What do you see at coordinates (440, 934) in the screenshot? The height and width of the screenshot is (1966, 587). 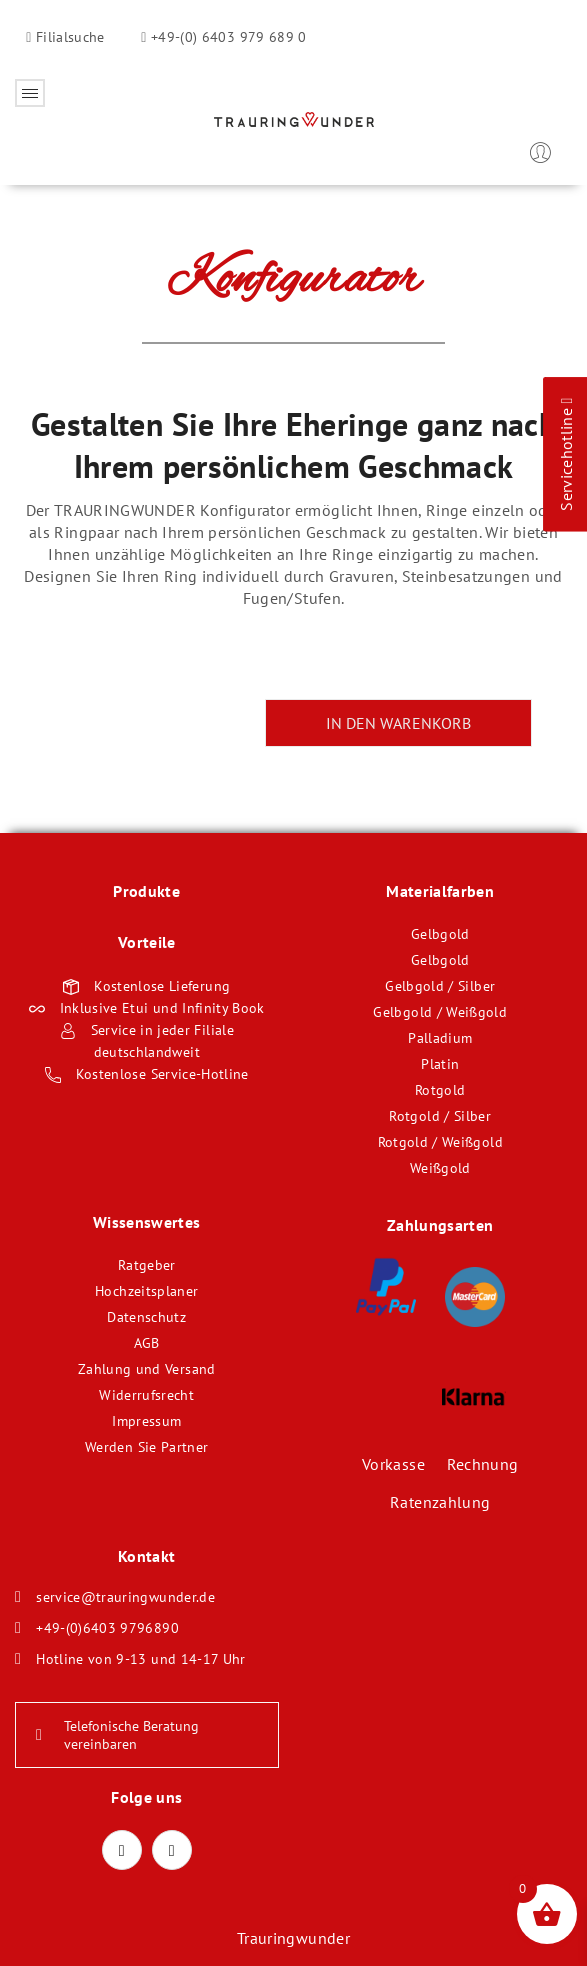 I see `Gelbgold` at bounding box center [440, 934].